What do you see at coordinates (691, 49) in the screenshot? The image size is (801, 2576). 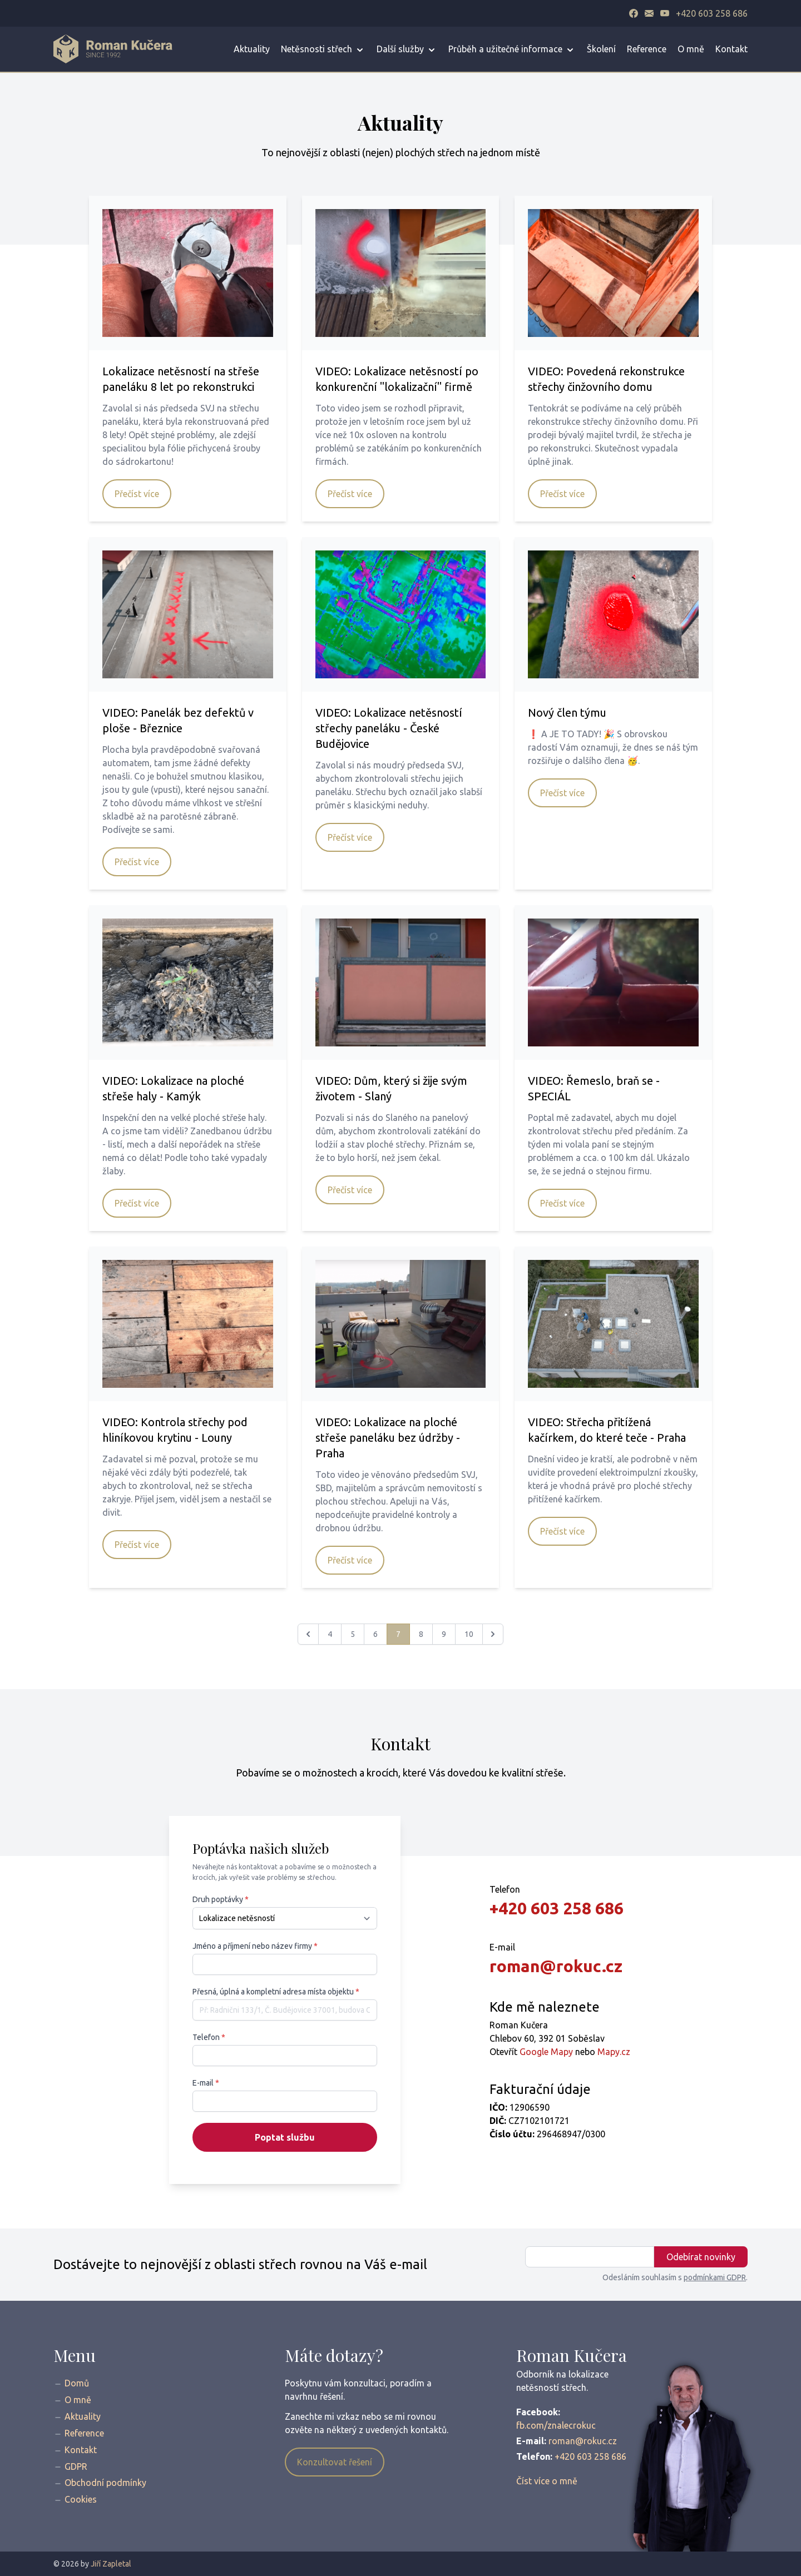 I see `O mně` at bounding box center [691, 49].